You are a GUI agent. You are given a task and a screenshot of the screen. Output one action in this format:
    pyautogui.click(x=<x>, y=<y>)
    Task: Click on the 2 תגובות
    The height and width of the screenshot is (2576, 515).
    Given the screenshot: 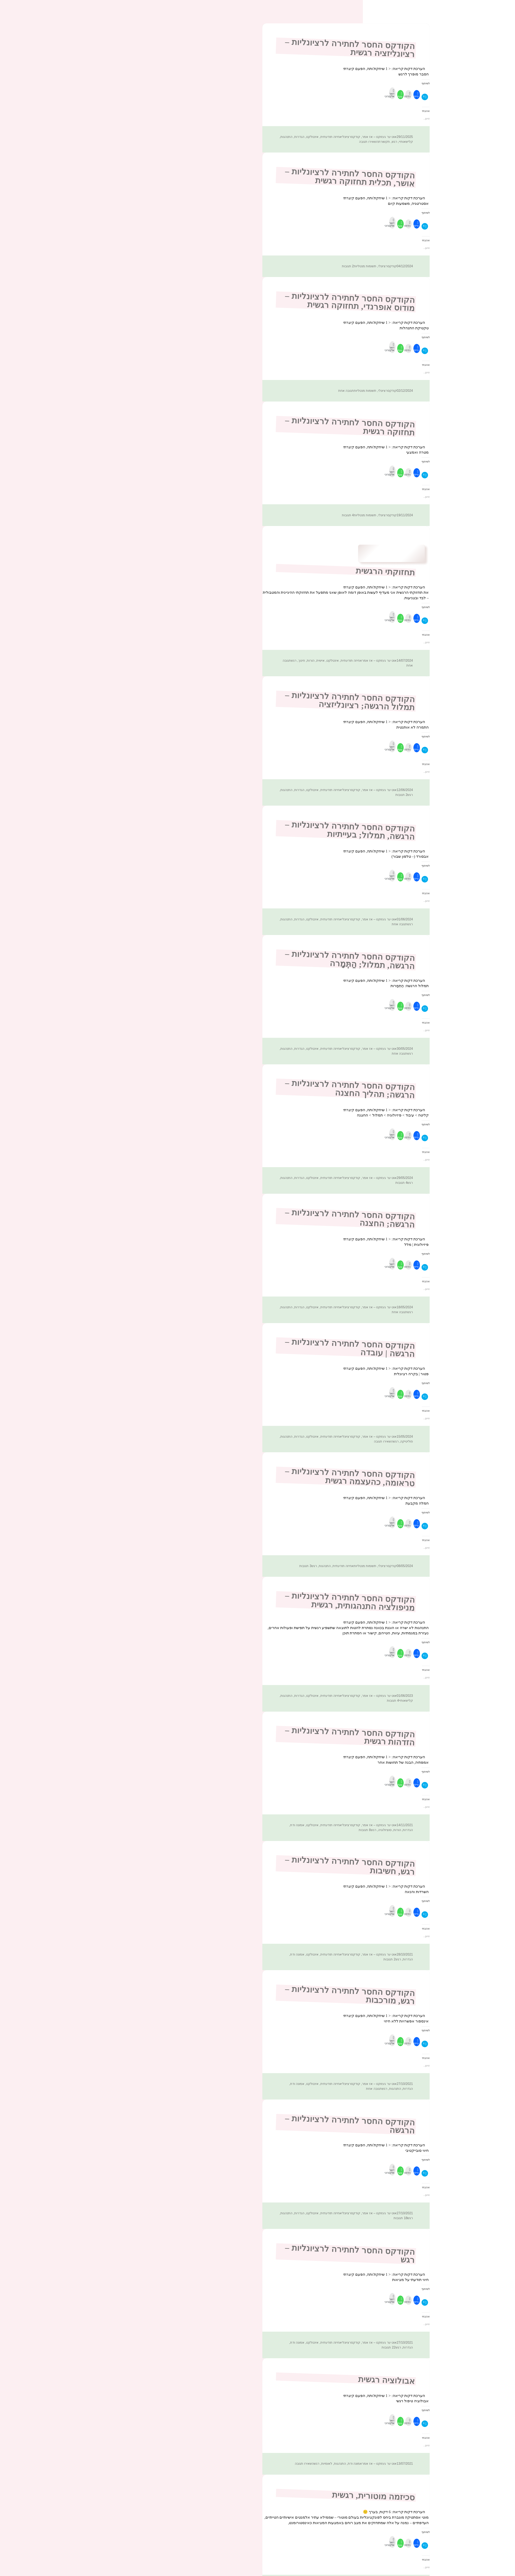 What is the action you would take?
    pyautogui.click(x=301, y=266)
    